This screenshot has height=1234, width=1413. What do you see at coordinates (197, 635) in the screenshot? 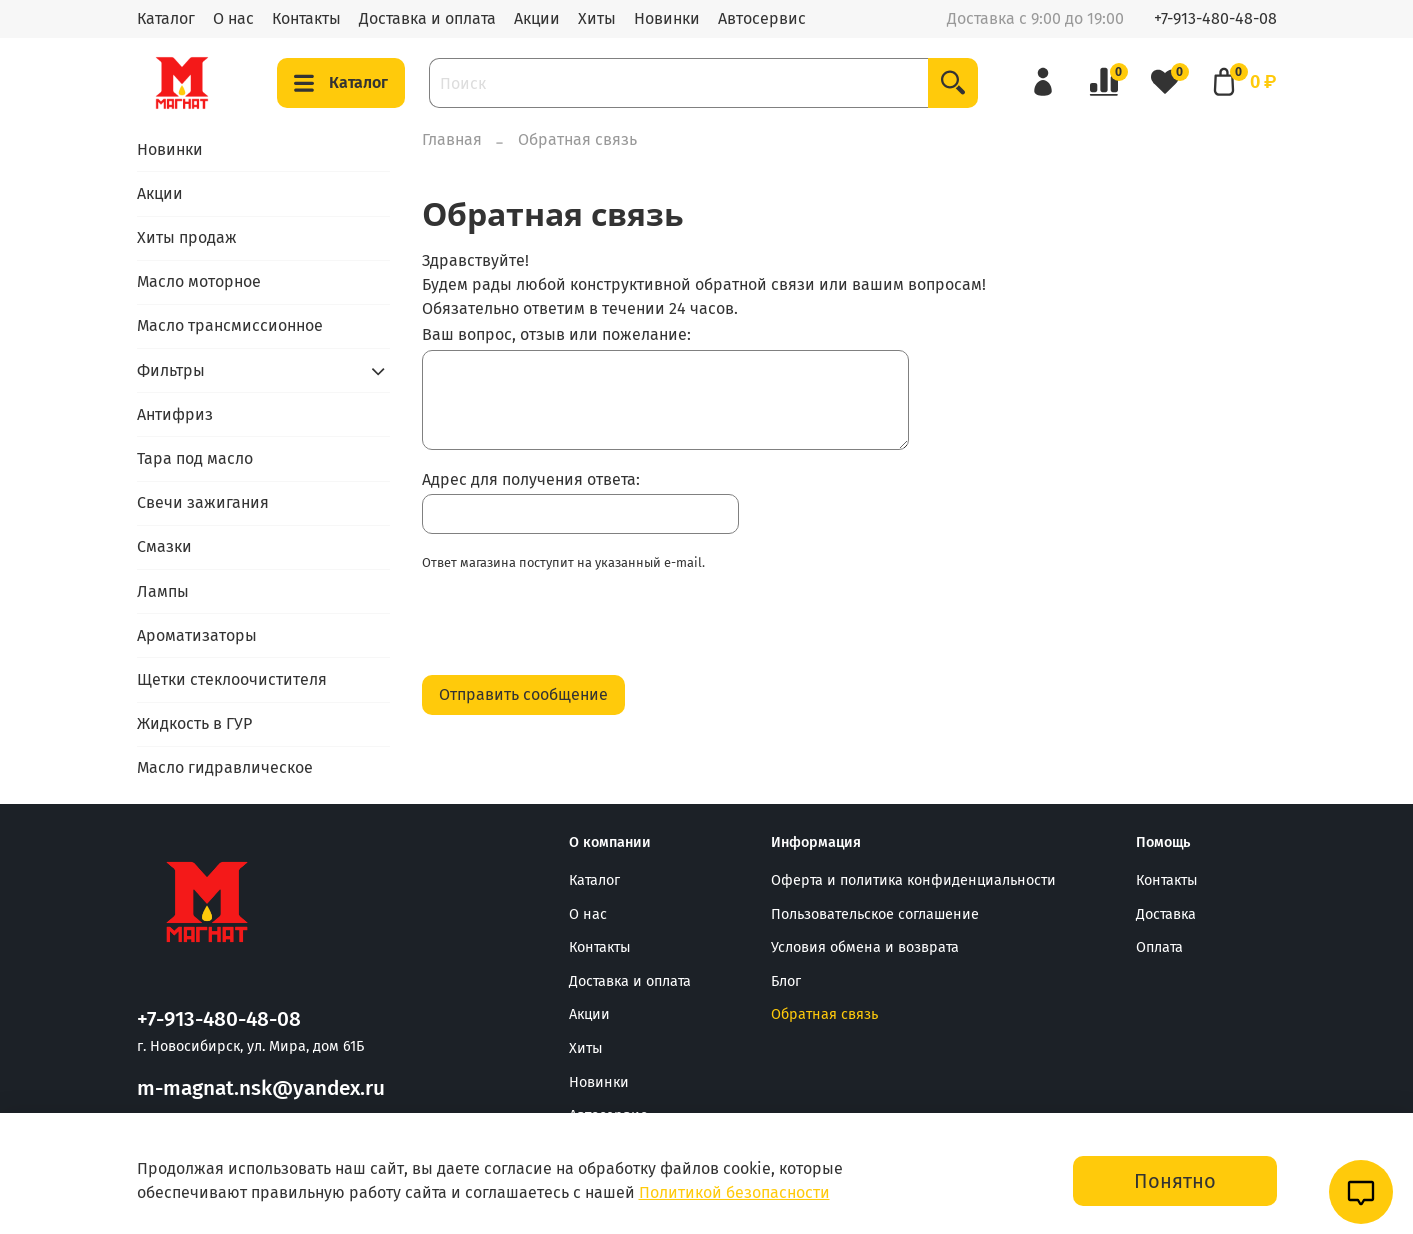
I see `Ароматизаторы` at bounding box center [197, 635].